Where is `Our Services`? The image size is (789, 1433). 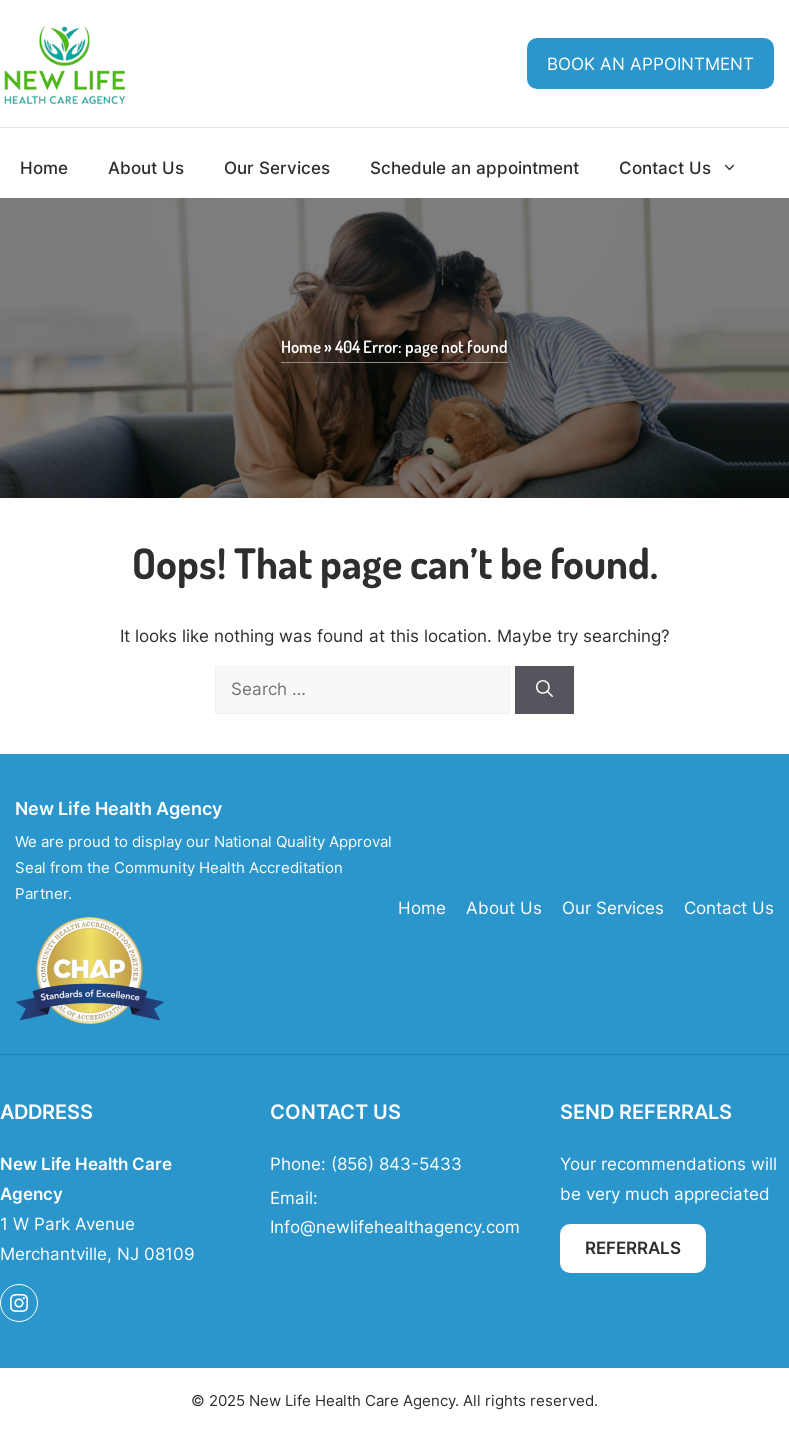 Our Services is located at coordinates (277, 168).